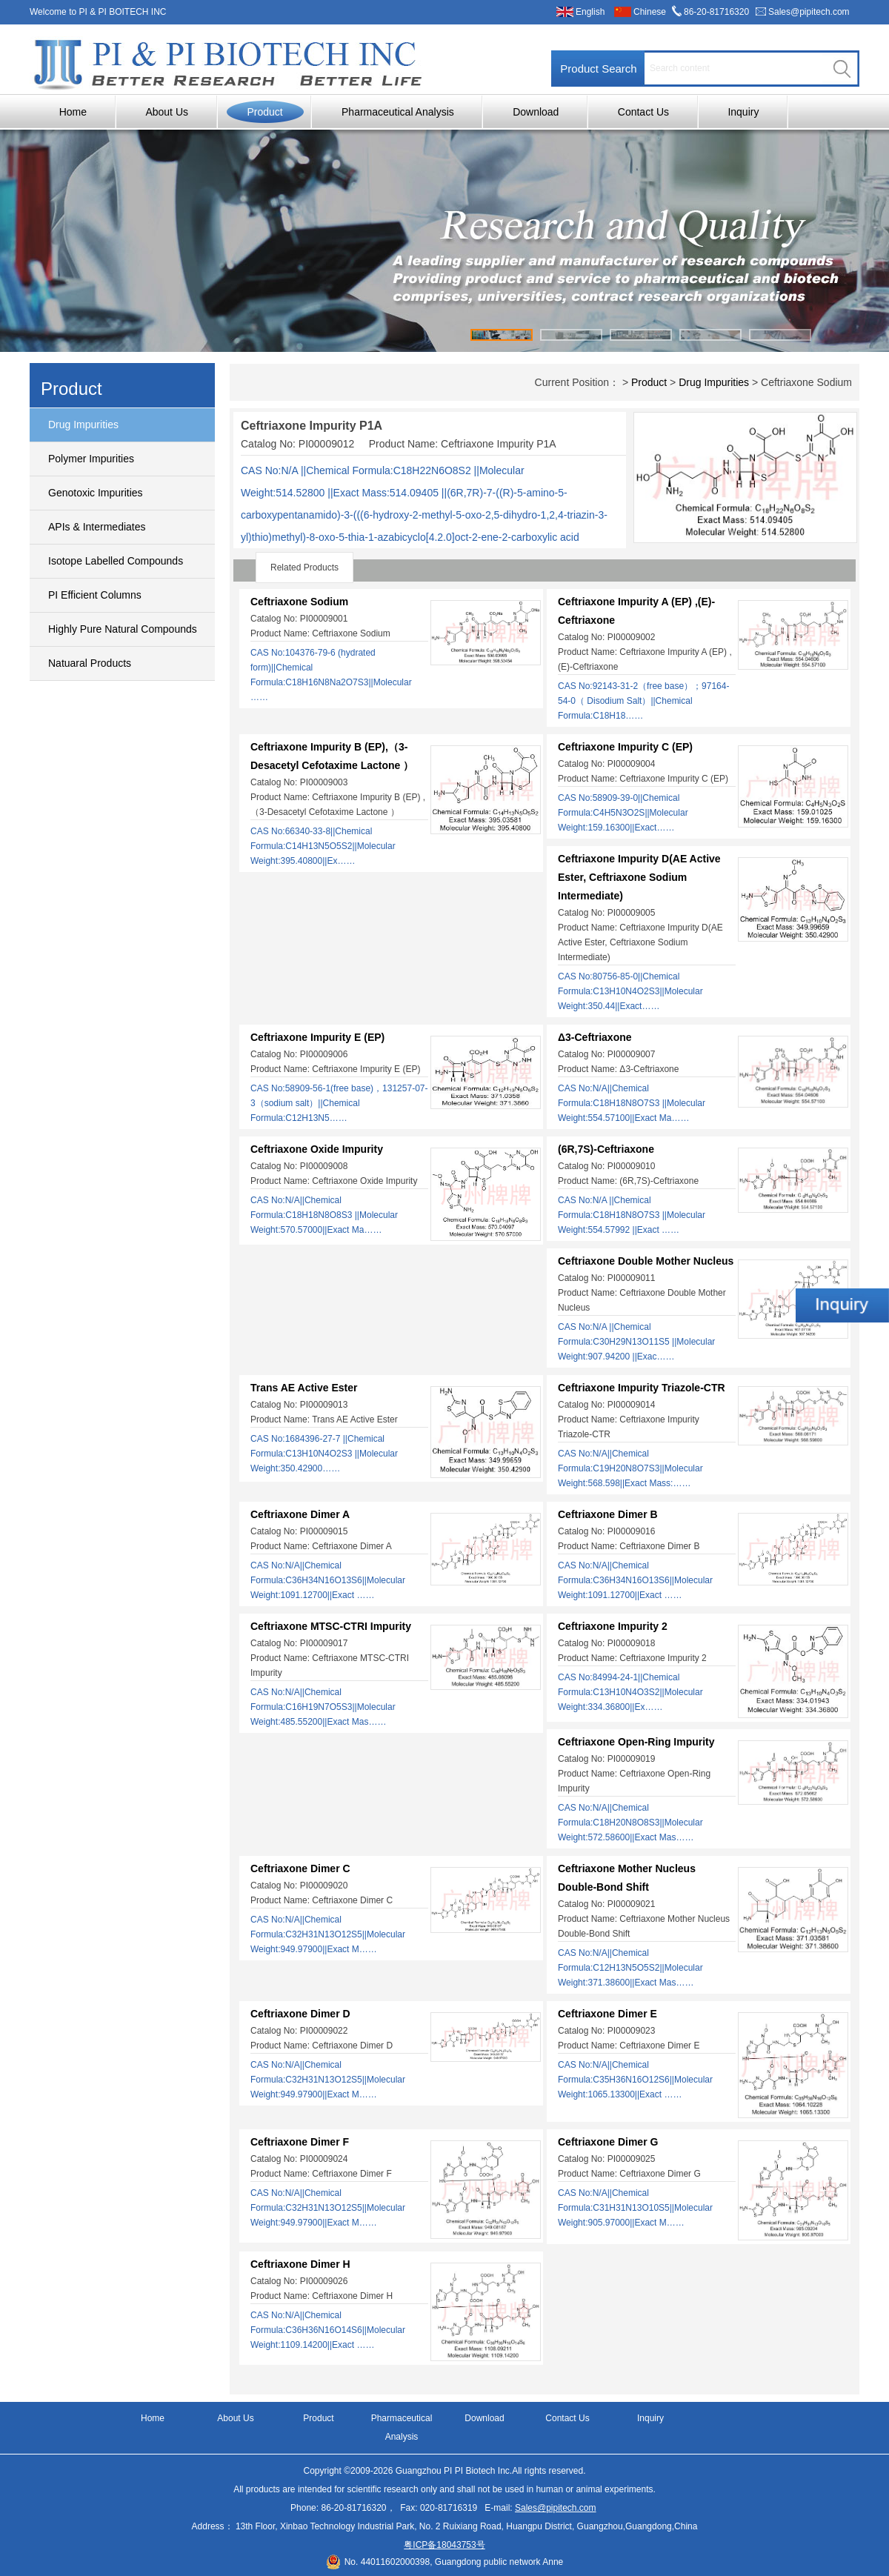  What do you see at coordinates (636, 1742) in the screenshot?
I see `Ceftriaxone Open-Ring Impurity` at bounding box center [636, 1742].